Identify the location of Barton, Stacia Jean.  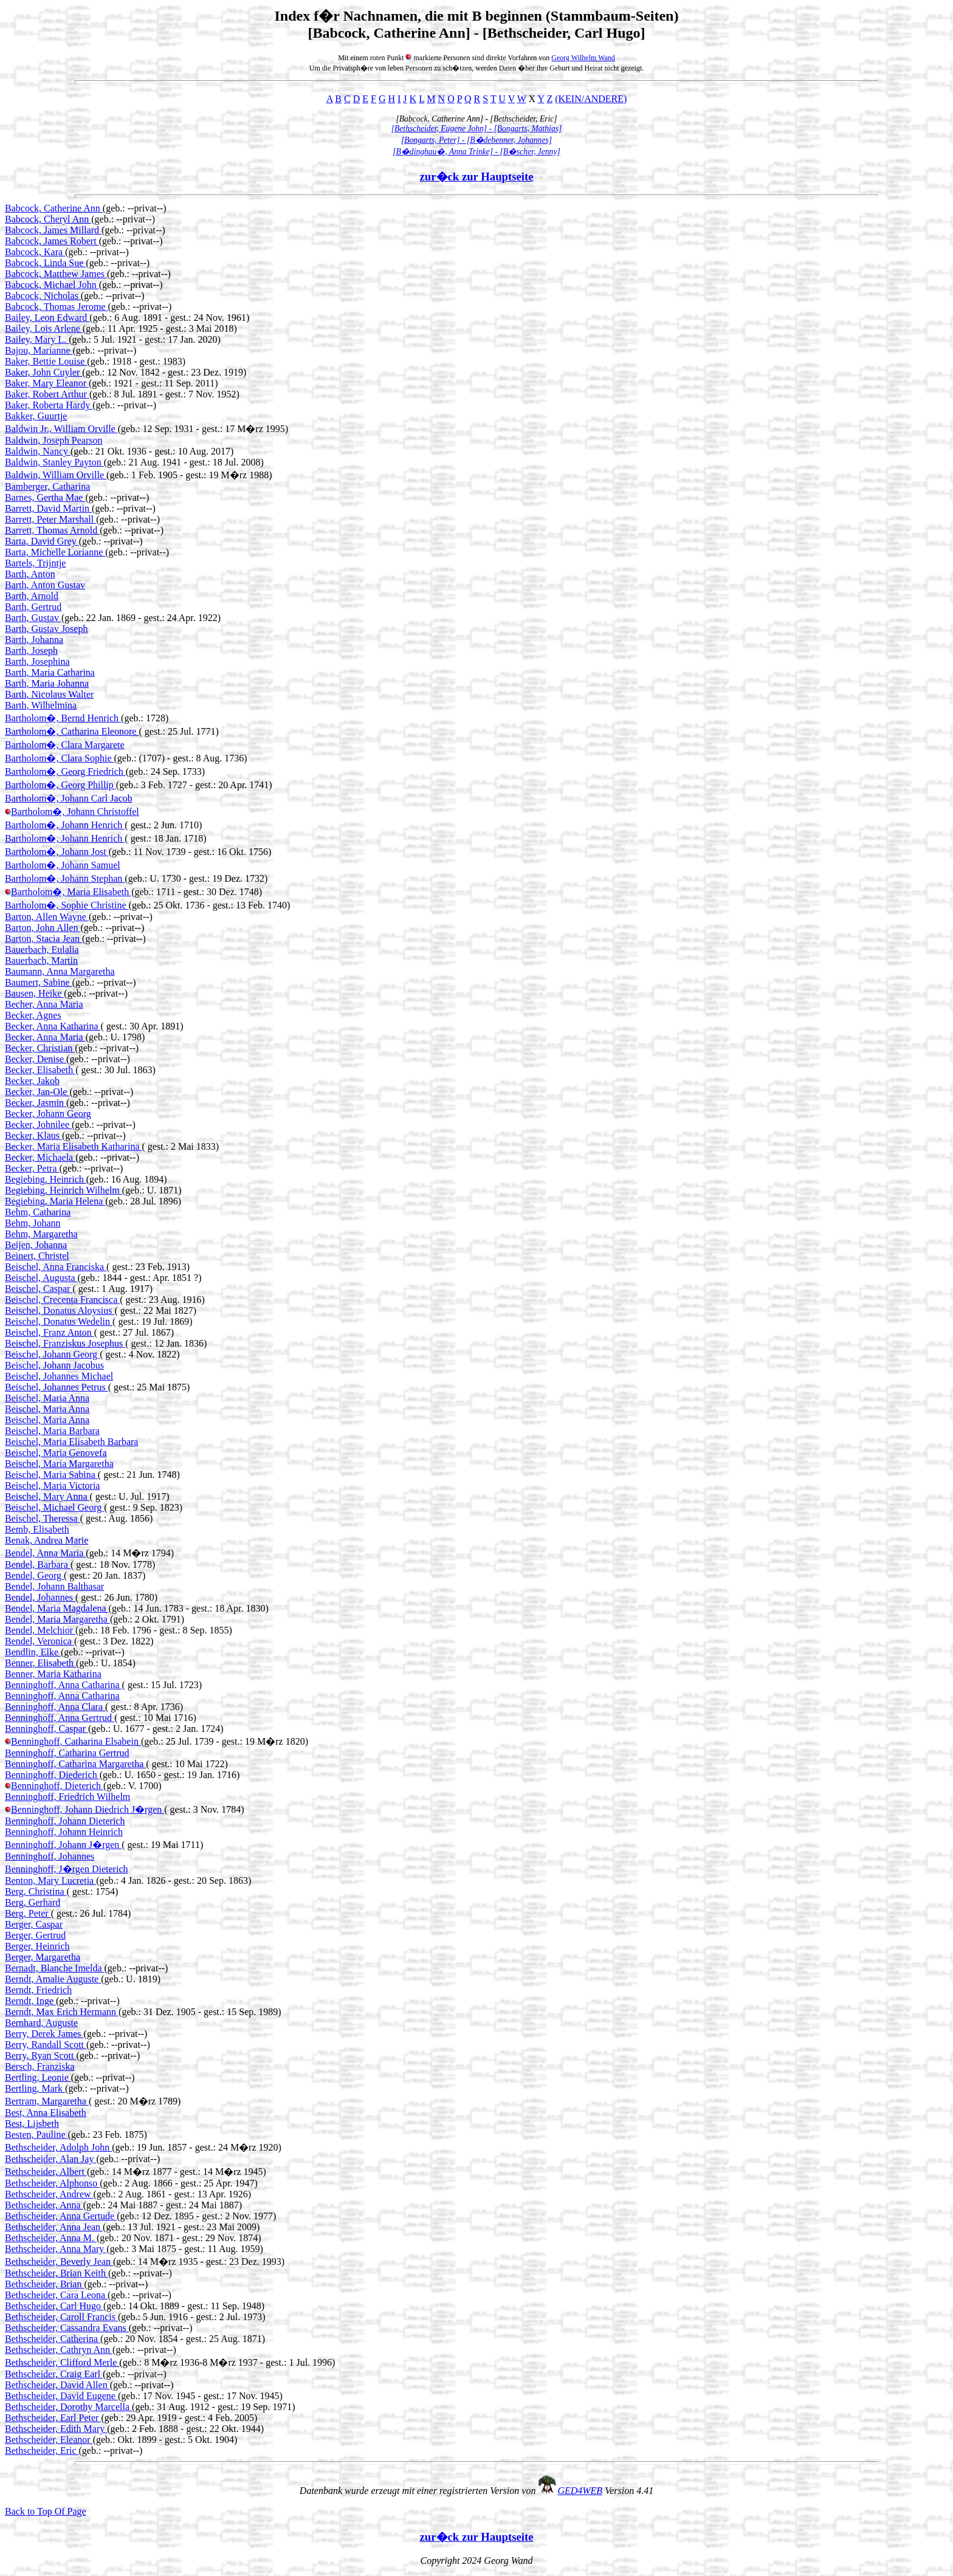
(43, 938).